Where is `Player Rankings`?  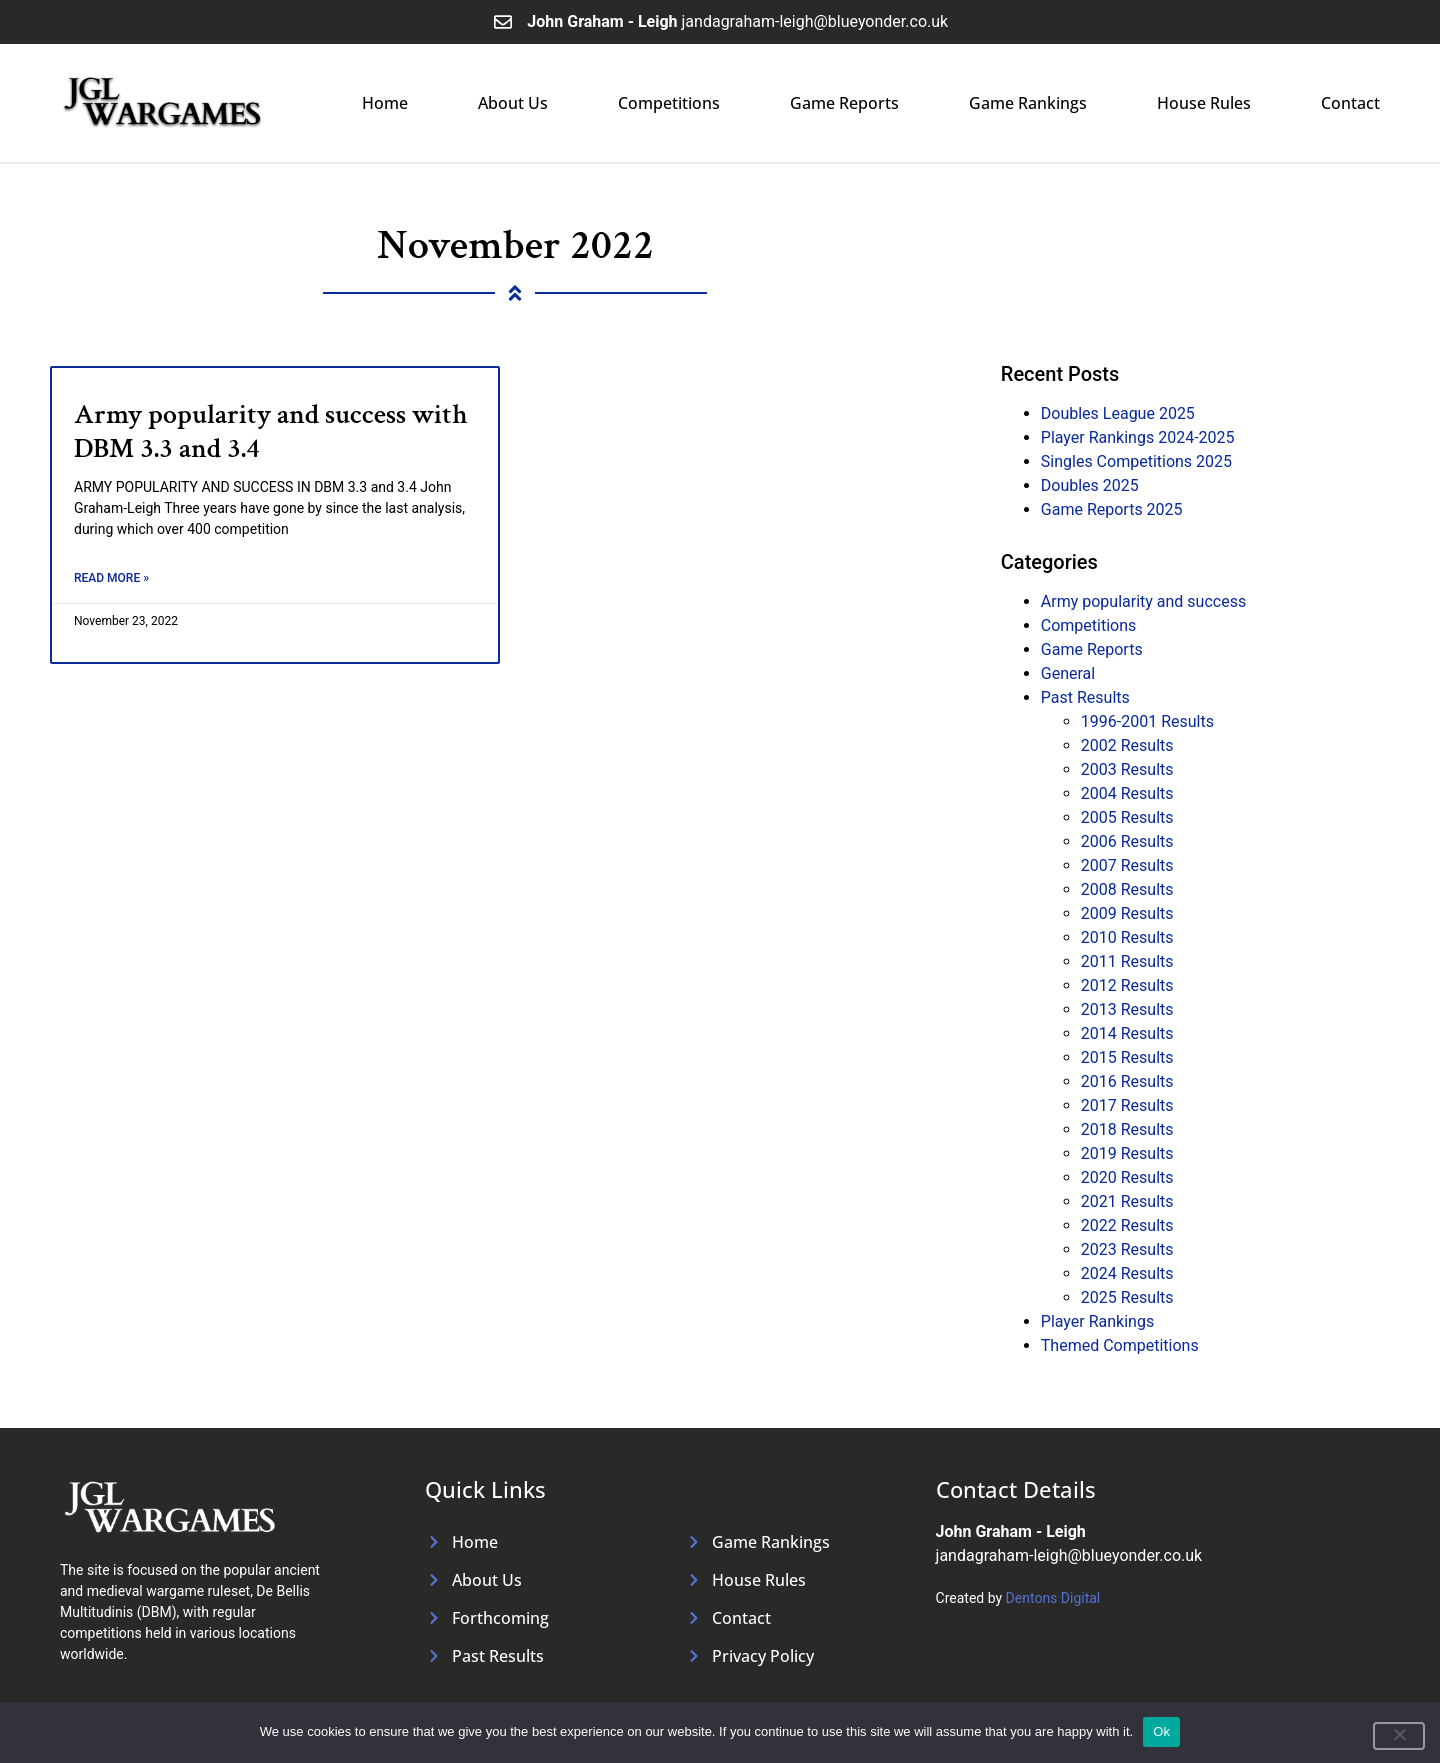 Player Rankings is located at coordinates (1097, 1321).